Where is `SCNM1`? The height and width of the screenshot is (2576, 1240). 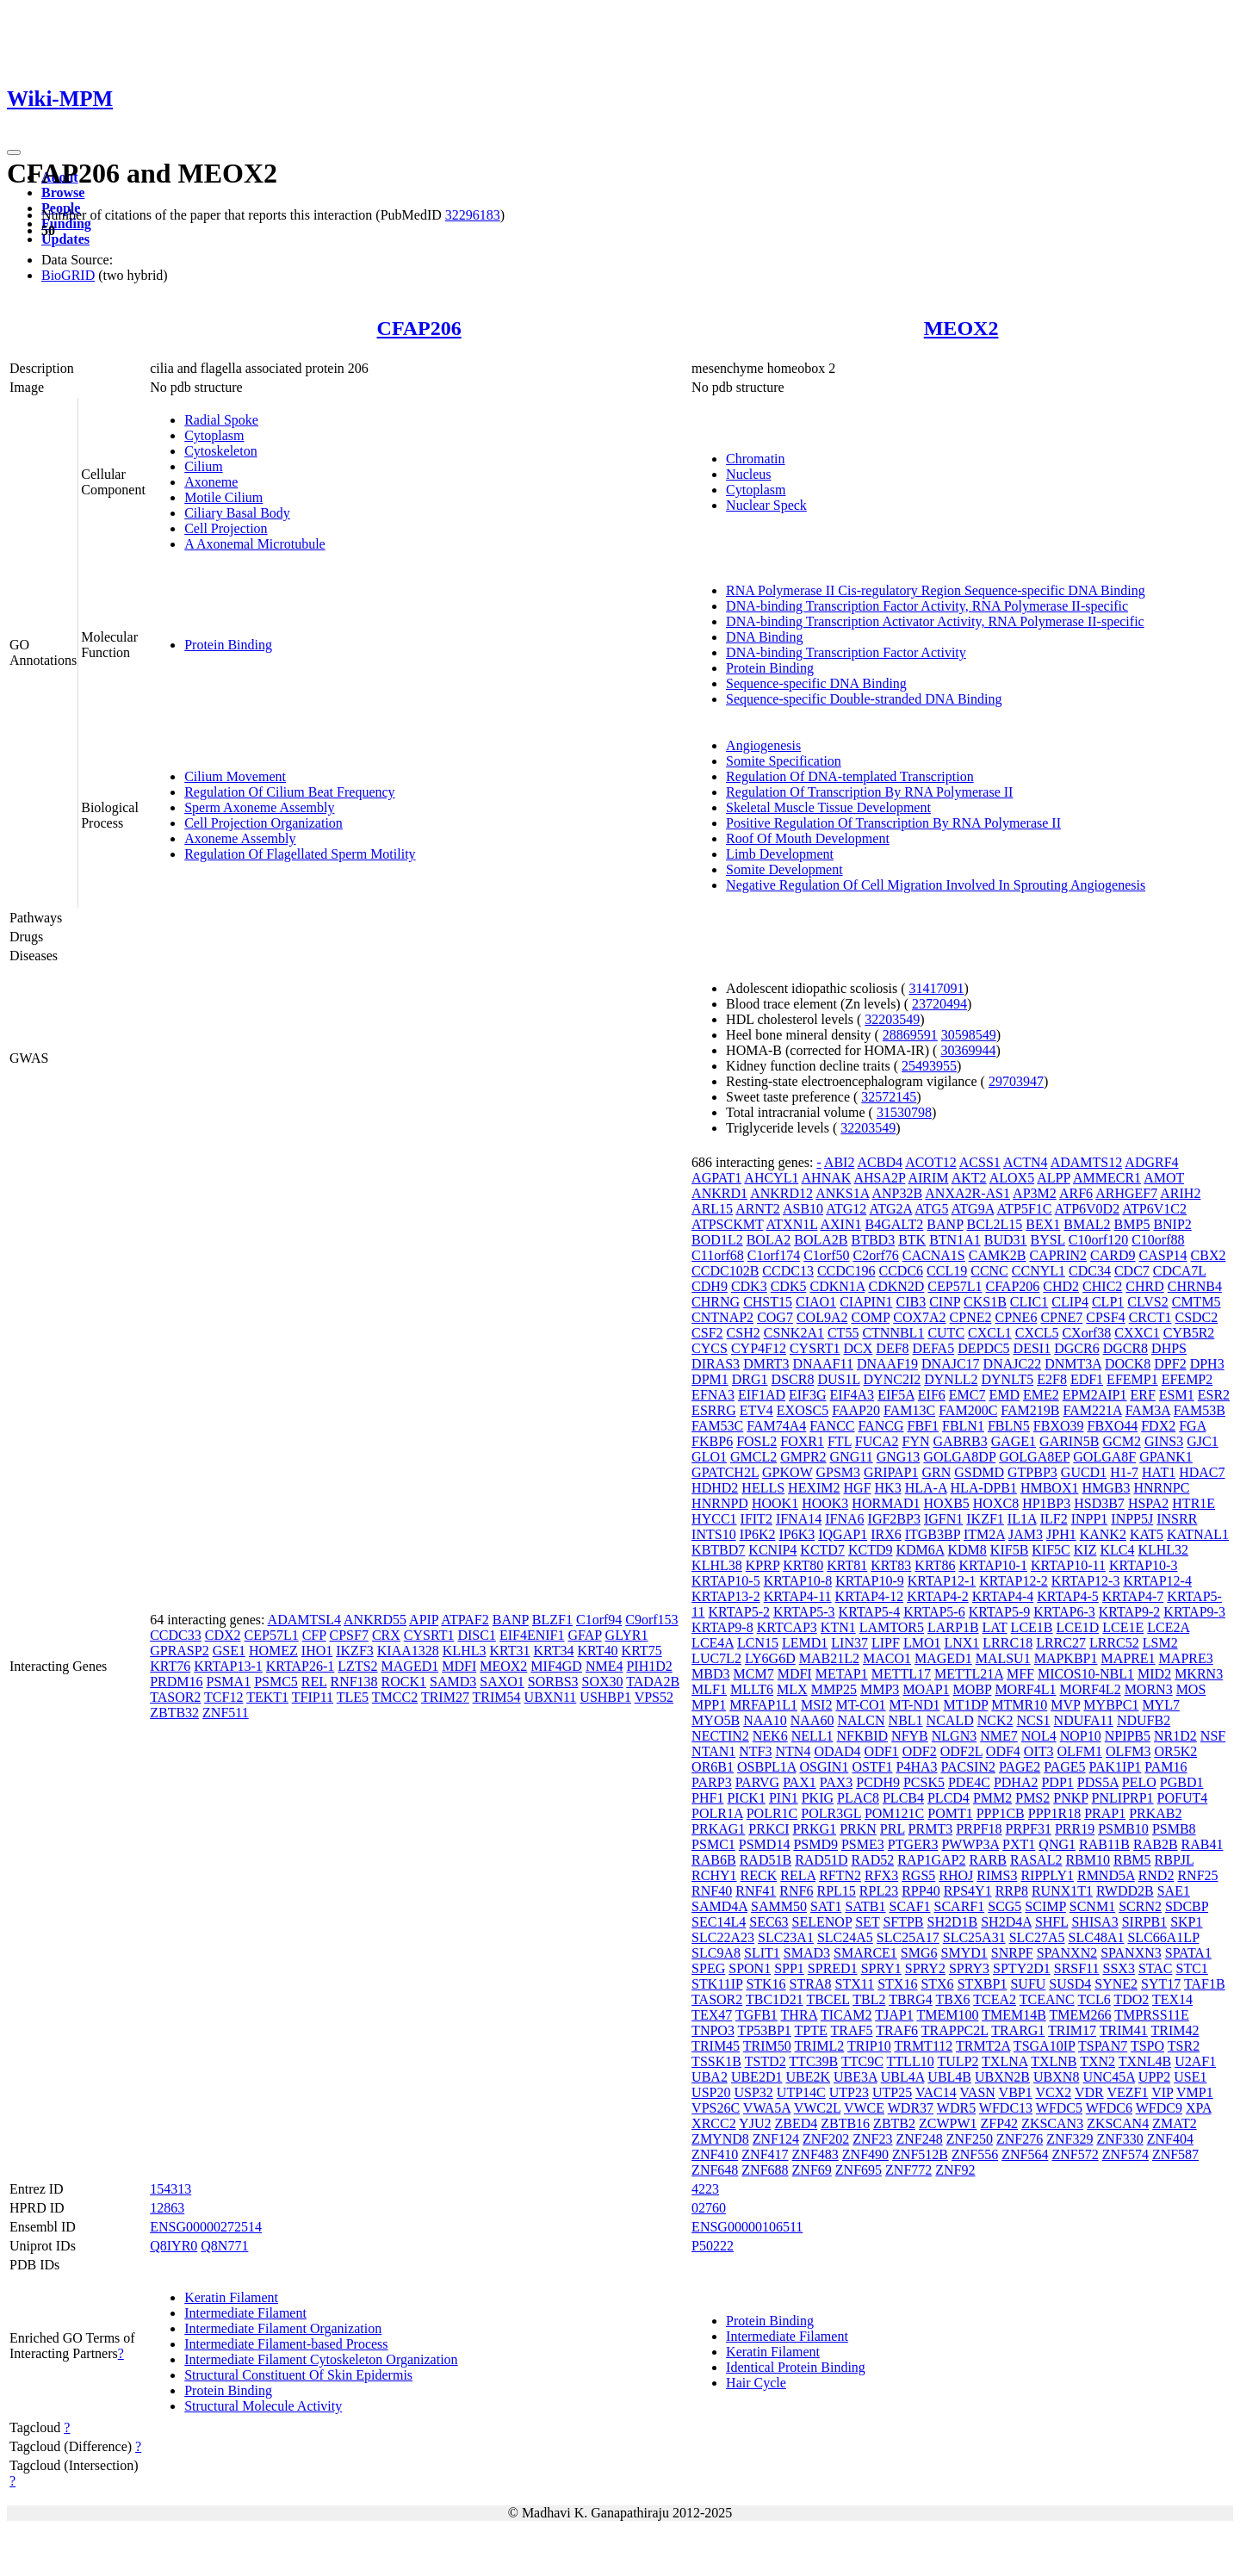
SCNM1 is located at coordinates (1092, 1906).